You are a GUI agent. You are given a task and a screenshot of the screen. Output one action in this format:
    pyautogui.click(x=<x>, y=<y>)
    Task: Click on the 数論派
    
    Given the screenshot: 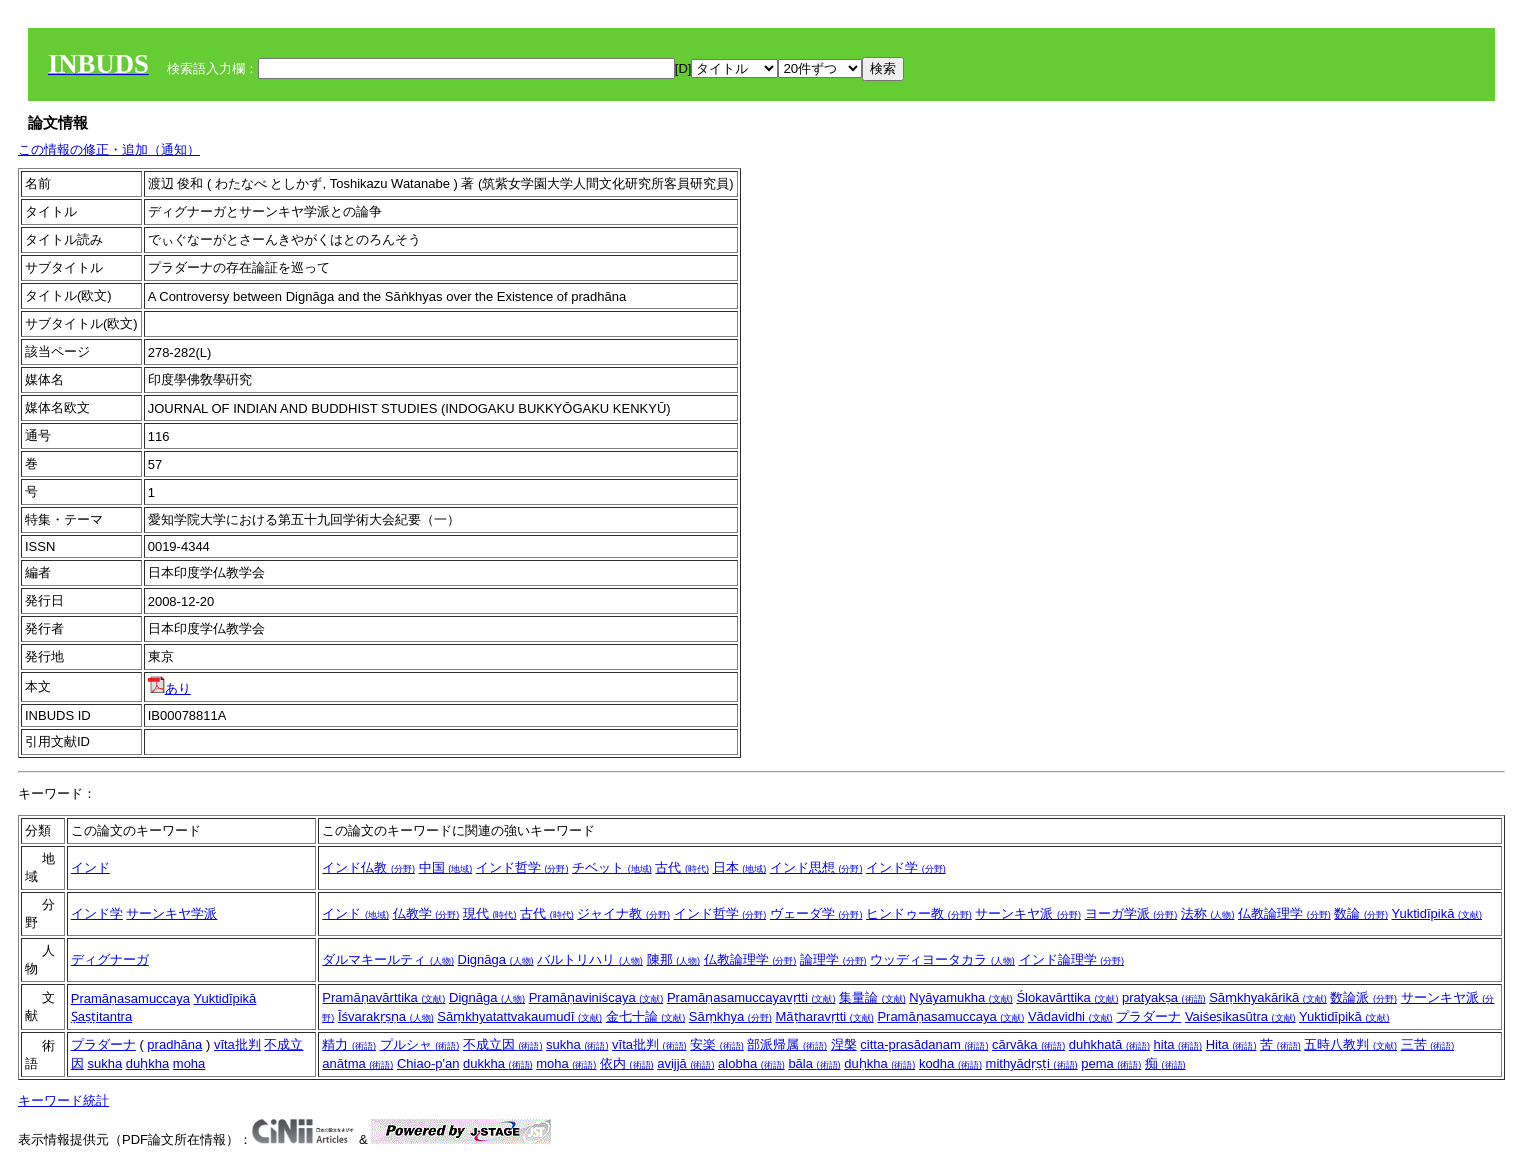 What is the action you would take?
    pyautogui.click(x=1363, y=997)
    